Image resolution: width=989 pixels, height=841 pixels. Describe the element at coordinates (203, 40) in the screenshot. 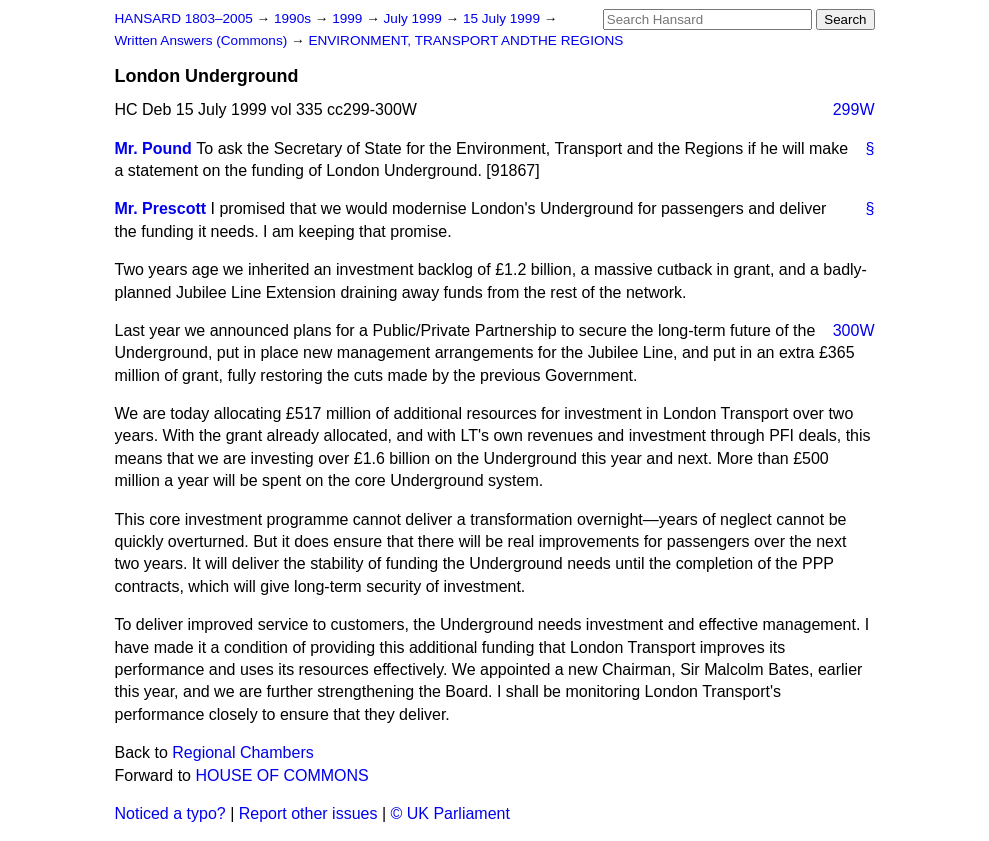

I see `Written Answers (Commons)` at that location.